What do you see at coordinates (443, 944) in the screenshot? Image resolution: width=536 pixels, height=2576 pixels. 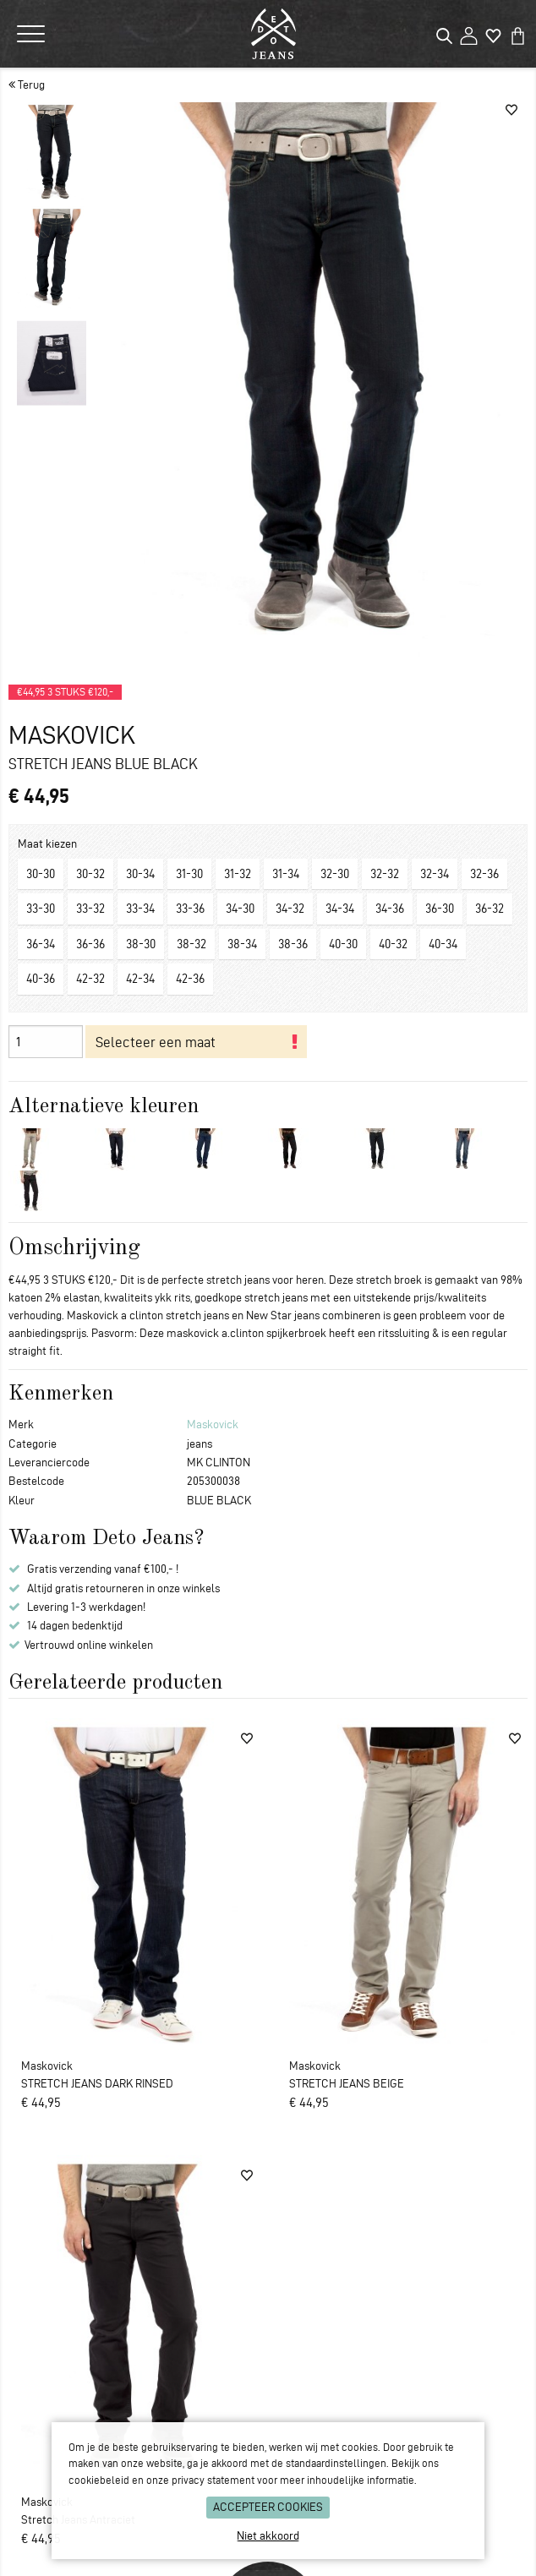 I see `40-34` at bounding box center [443, 944].